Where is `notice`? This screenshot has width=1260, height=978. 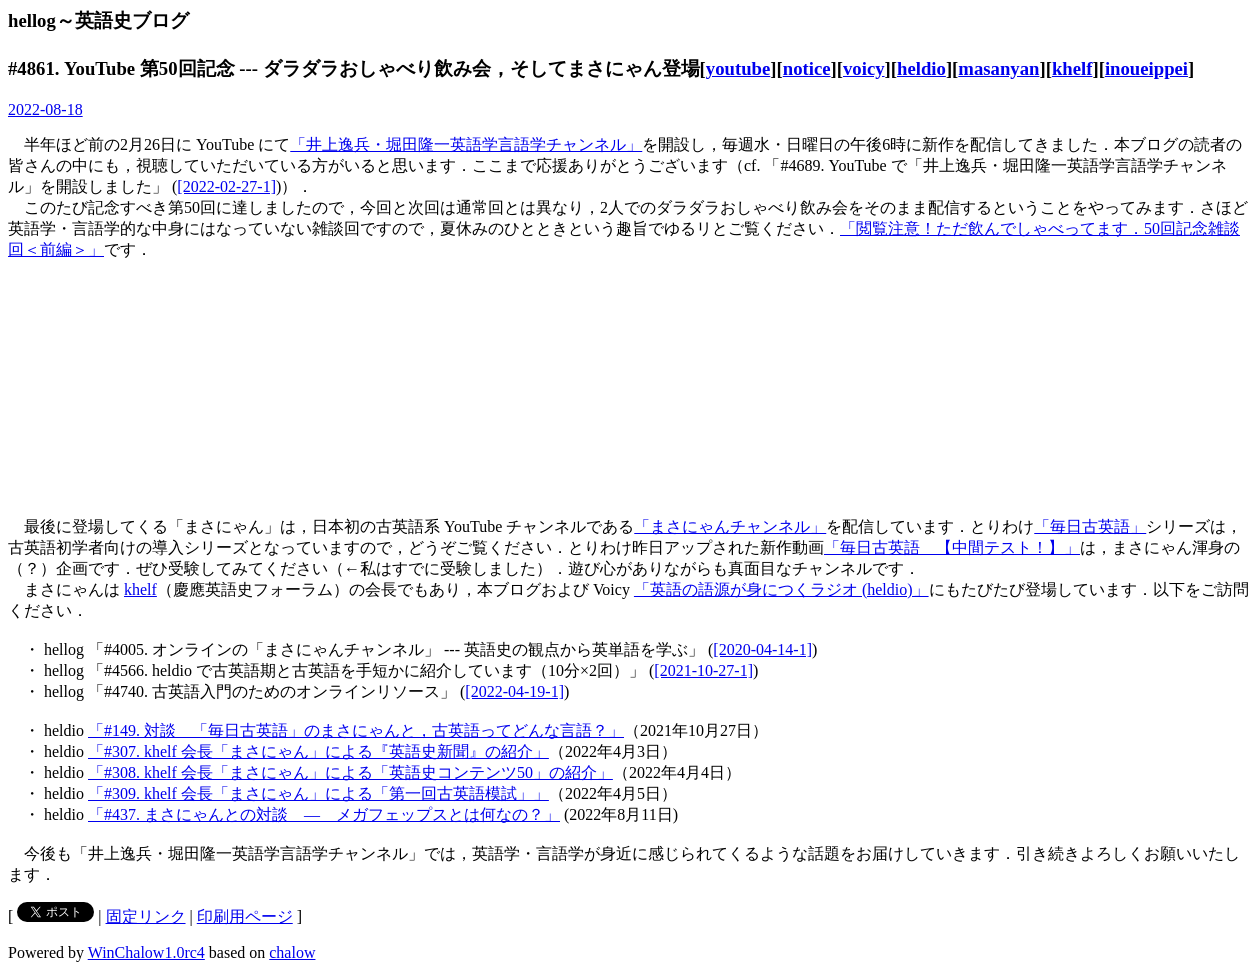
notice is located at coordinates (807, 68).